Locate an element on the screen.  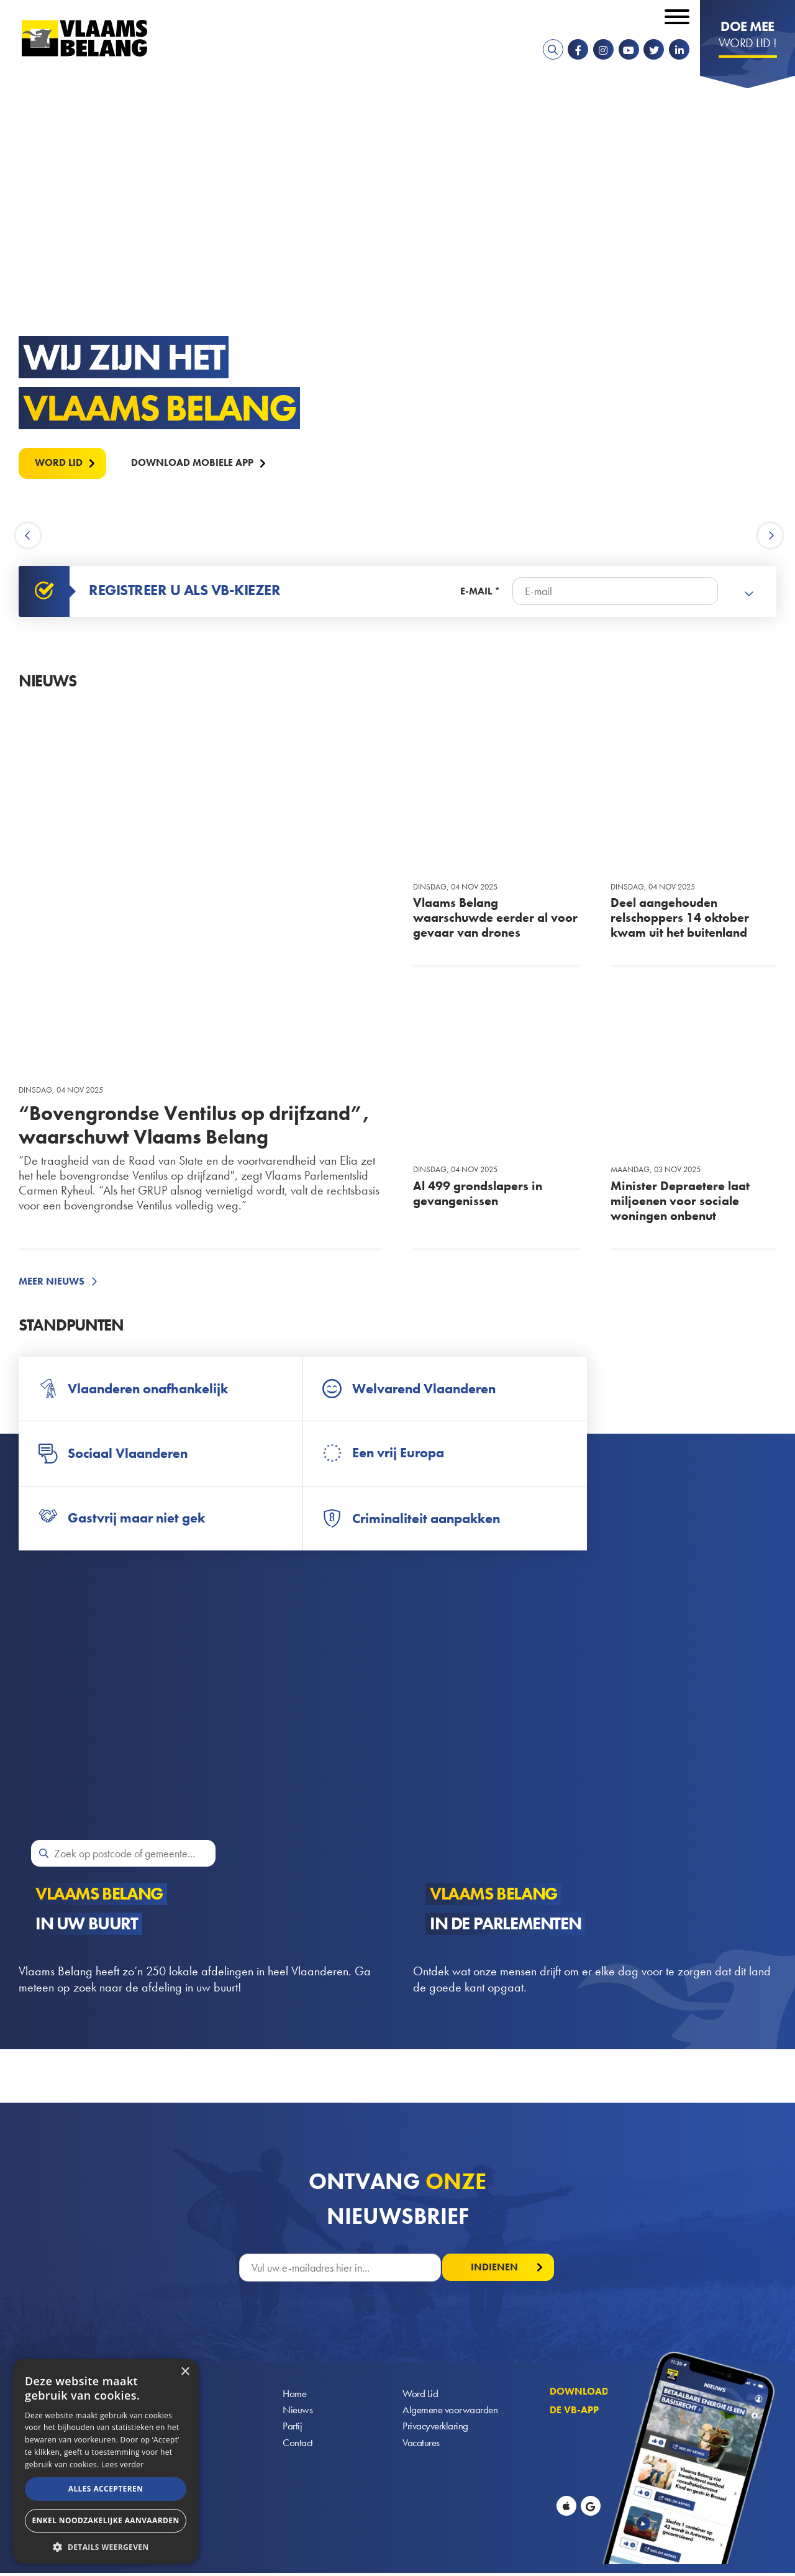
E-mail is located at coordinates (476, 591).